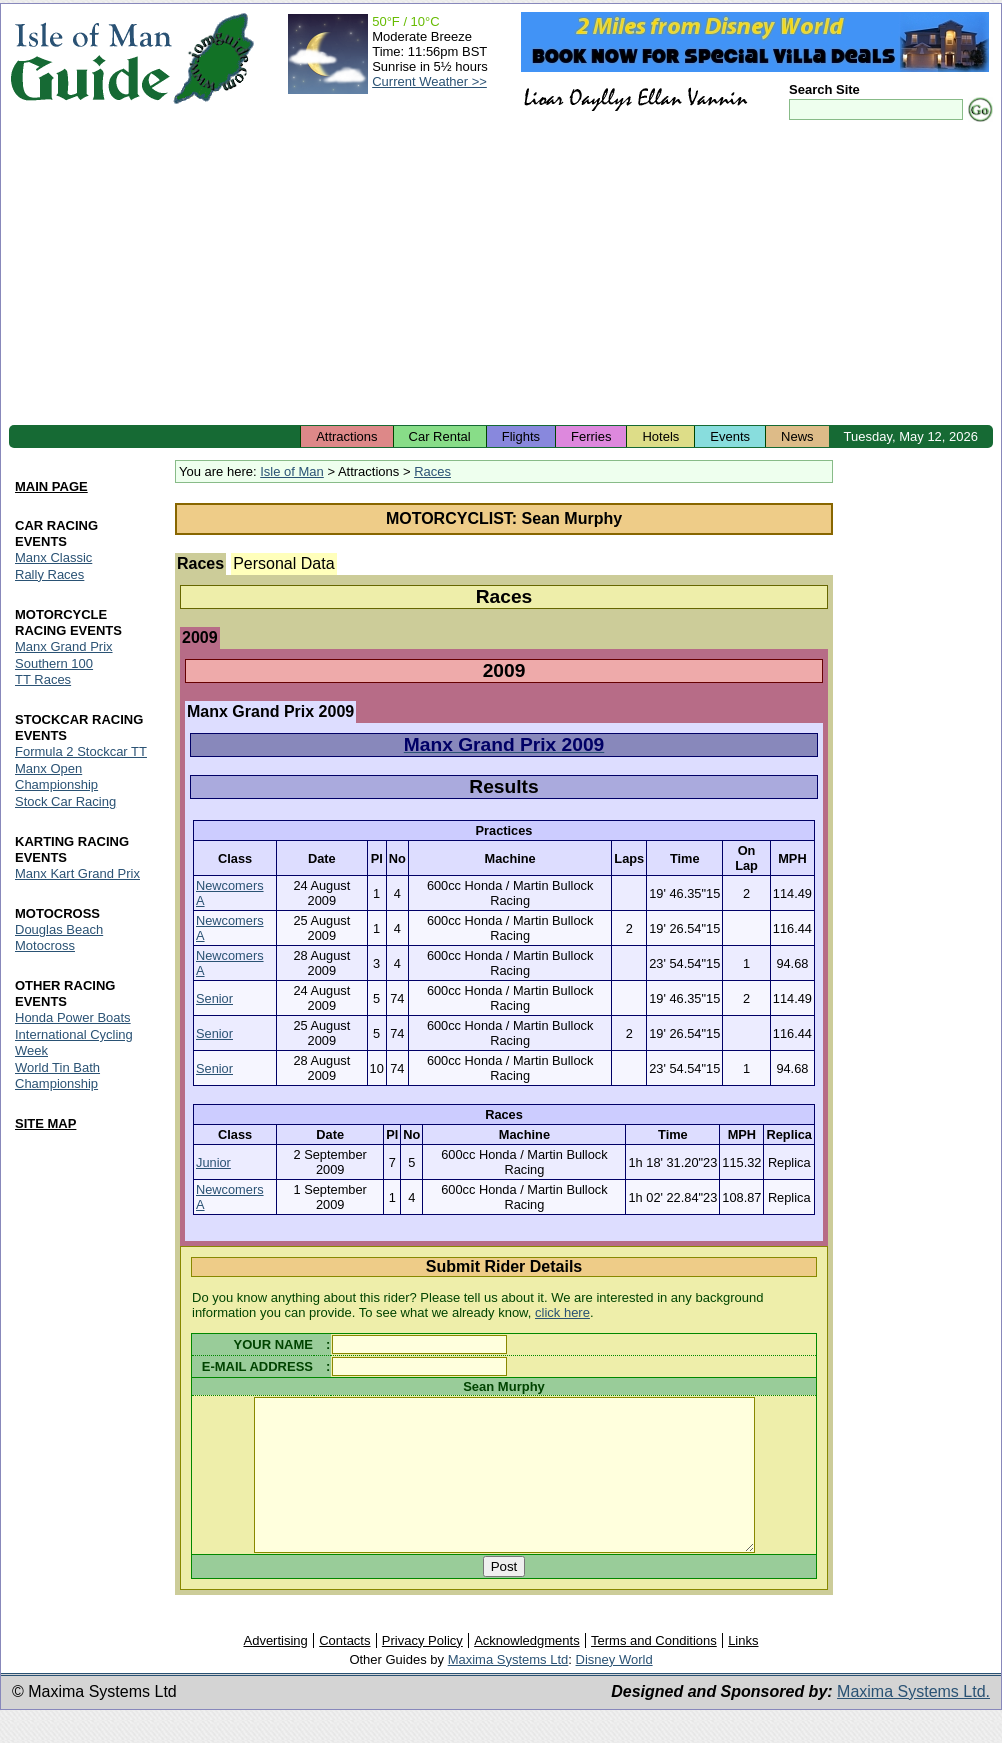 The width and height of the screenshot is (1002, 1743). I want to click on TT Races, so click(43, 680).